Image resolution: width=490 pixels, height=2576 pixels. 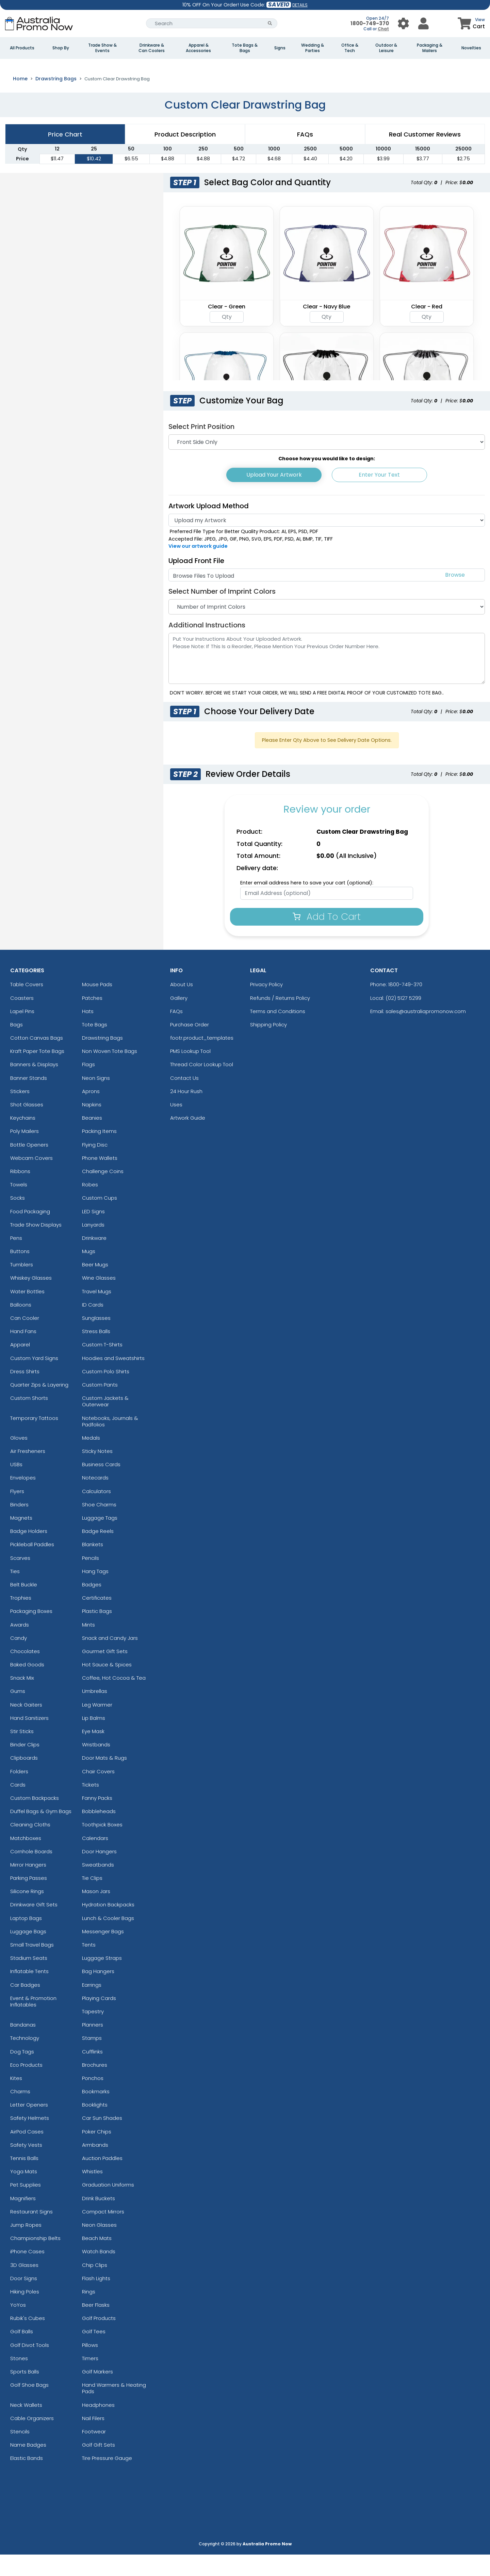 What do you see at coordinates (27, 2152) in the screenshot?
I see `AirPod Cases` at bounding box center [27, 2152].